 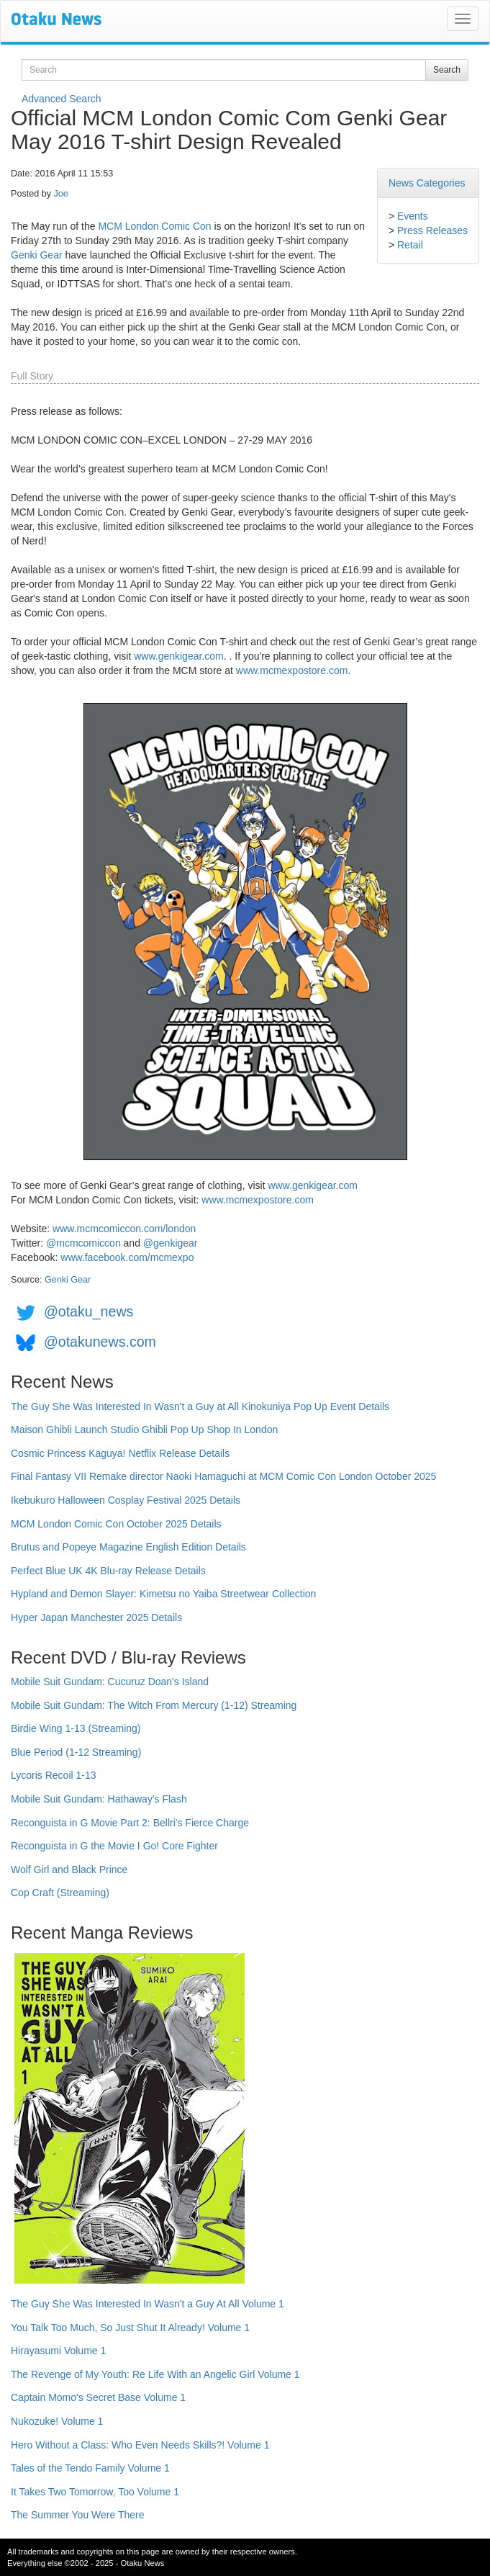 I want to click on Press Releases, so click(x=432, y=230).